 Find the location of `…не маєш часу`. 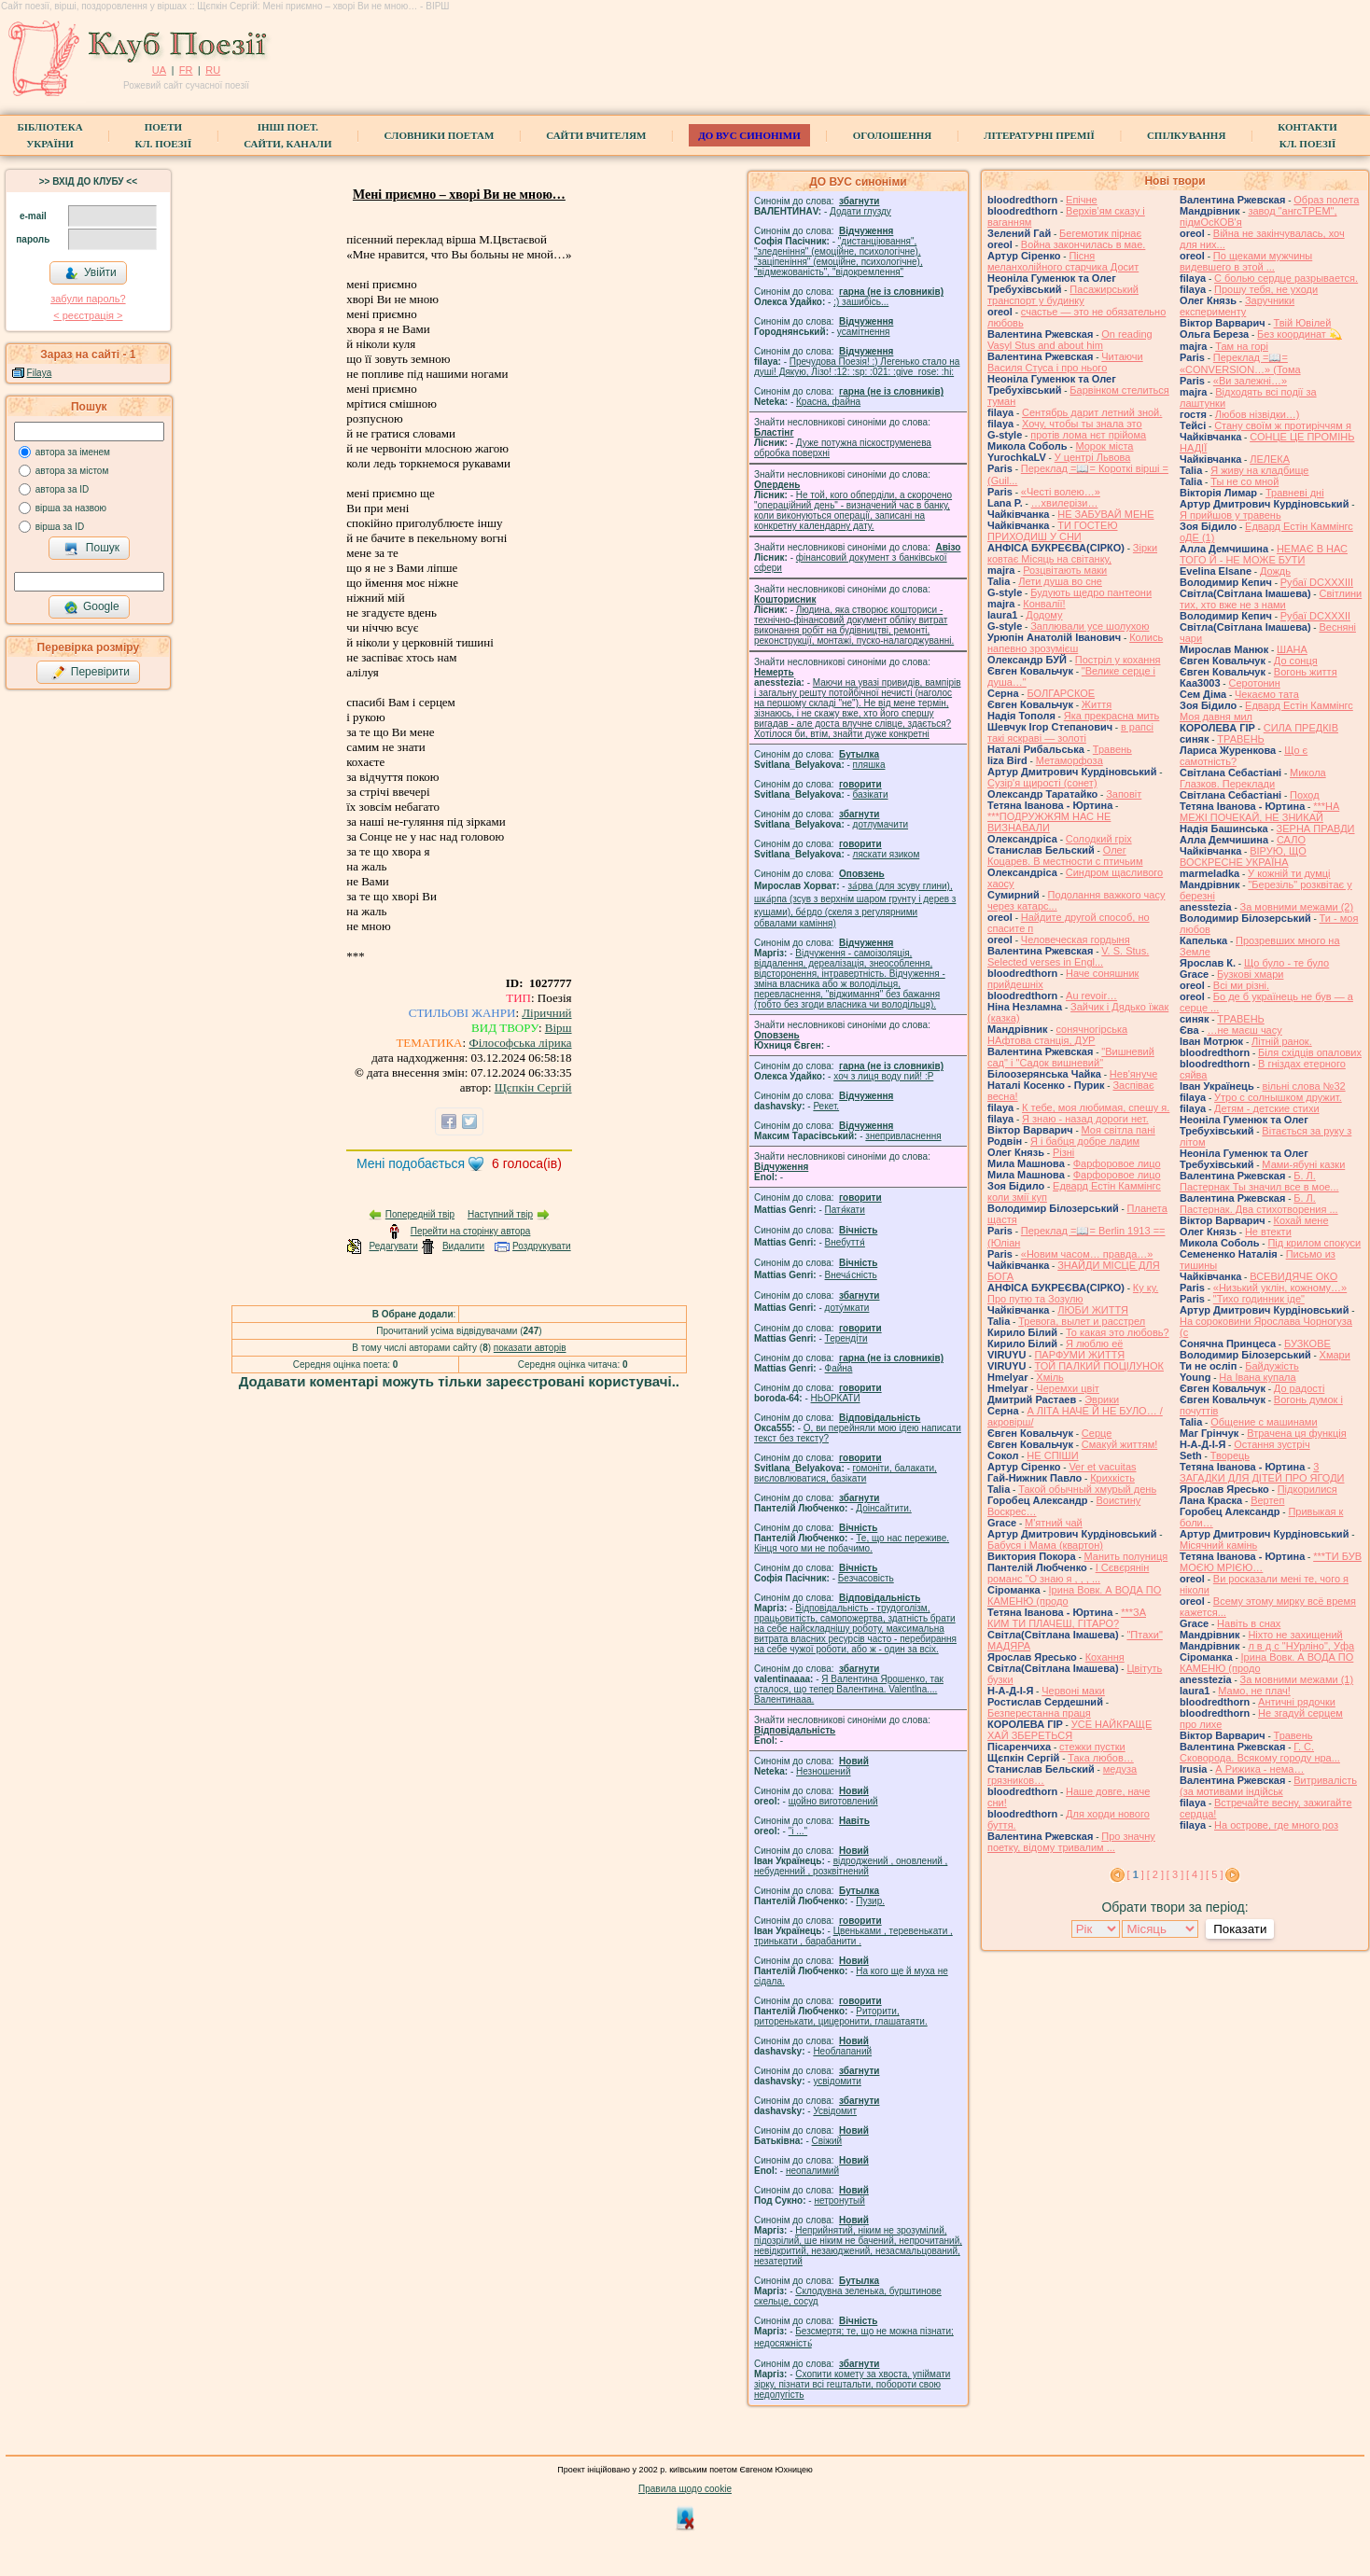

…не маєш часу is located at coordinates (1244, 1030).